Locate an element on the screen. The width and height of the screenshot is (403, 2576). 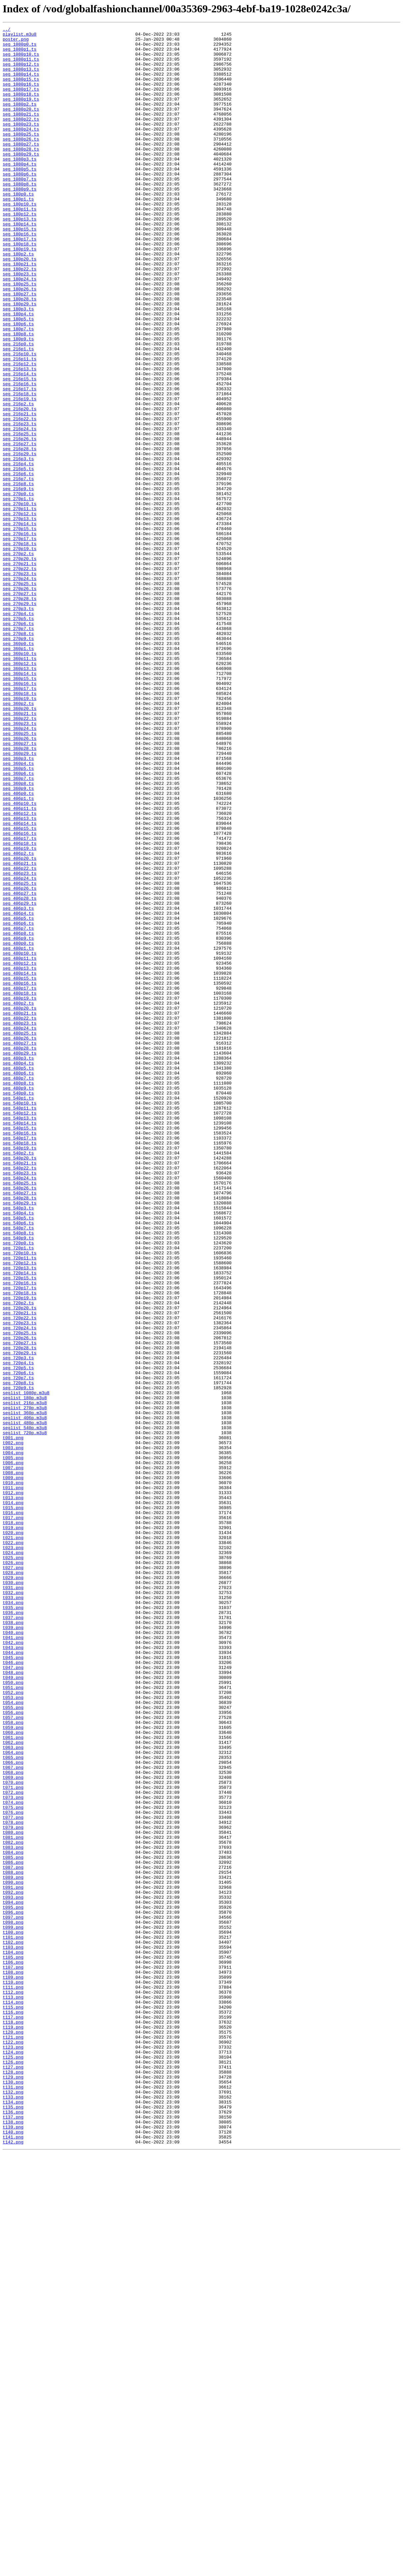
seg_360p14.ts is located at coordinates (19, 803).